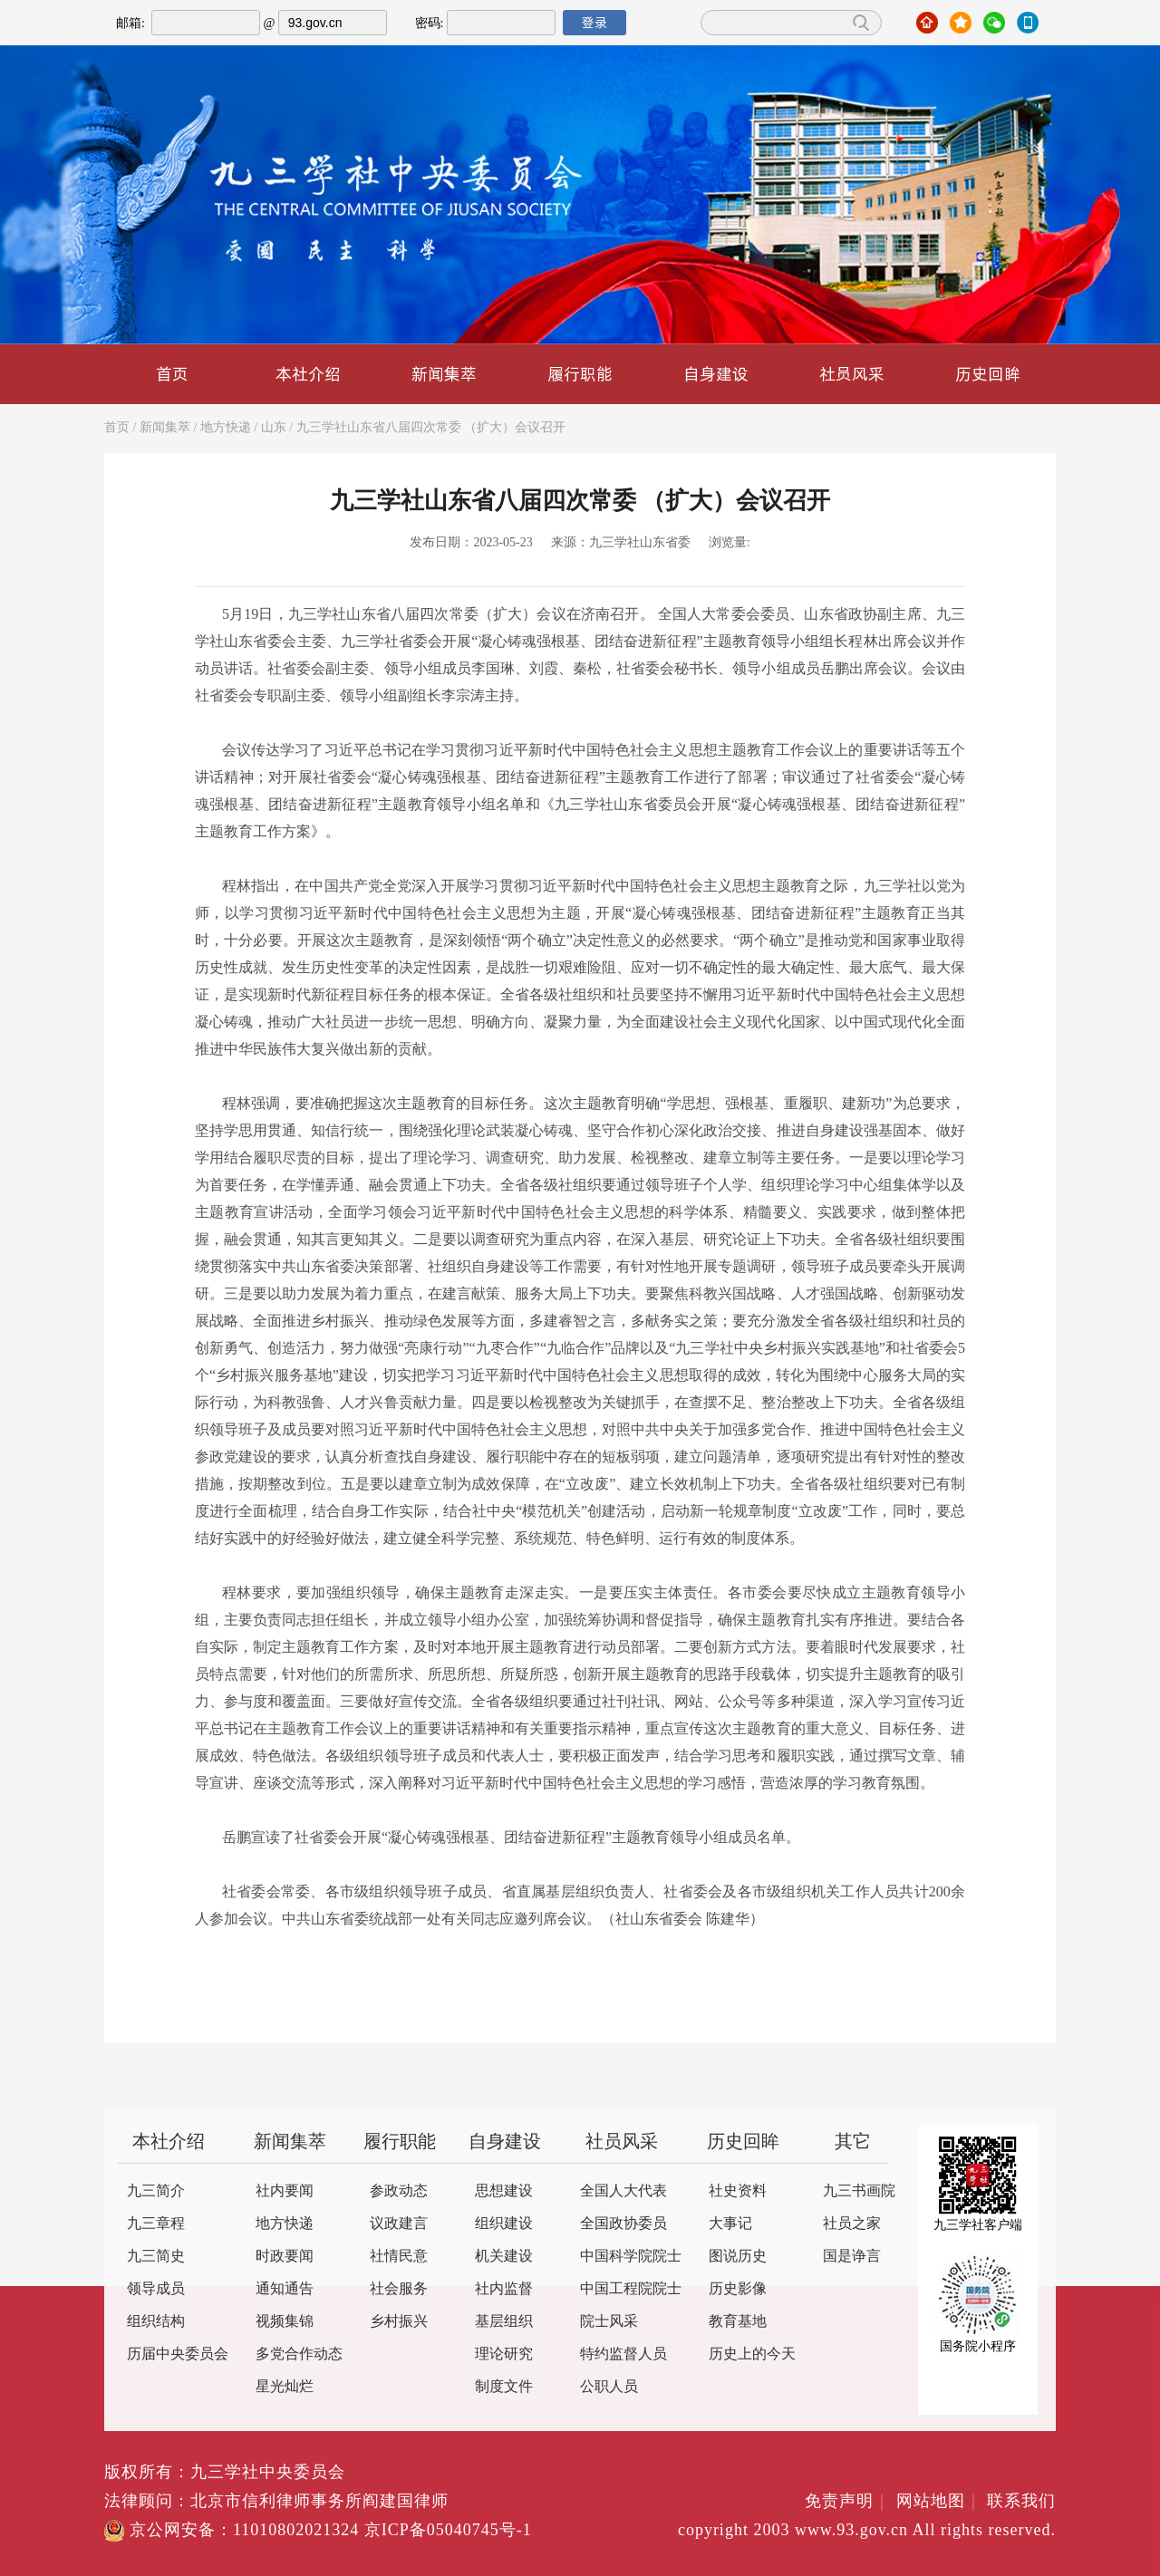  I want to click on 议政建言, so click(399, 2224).